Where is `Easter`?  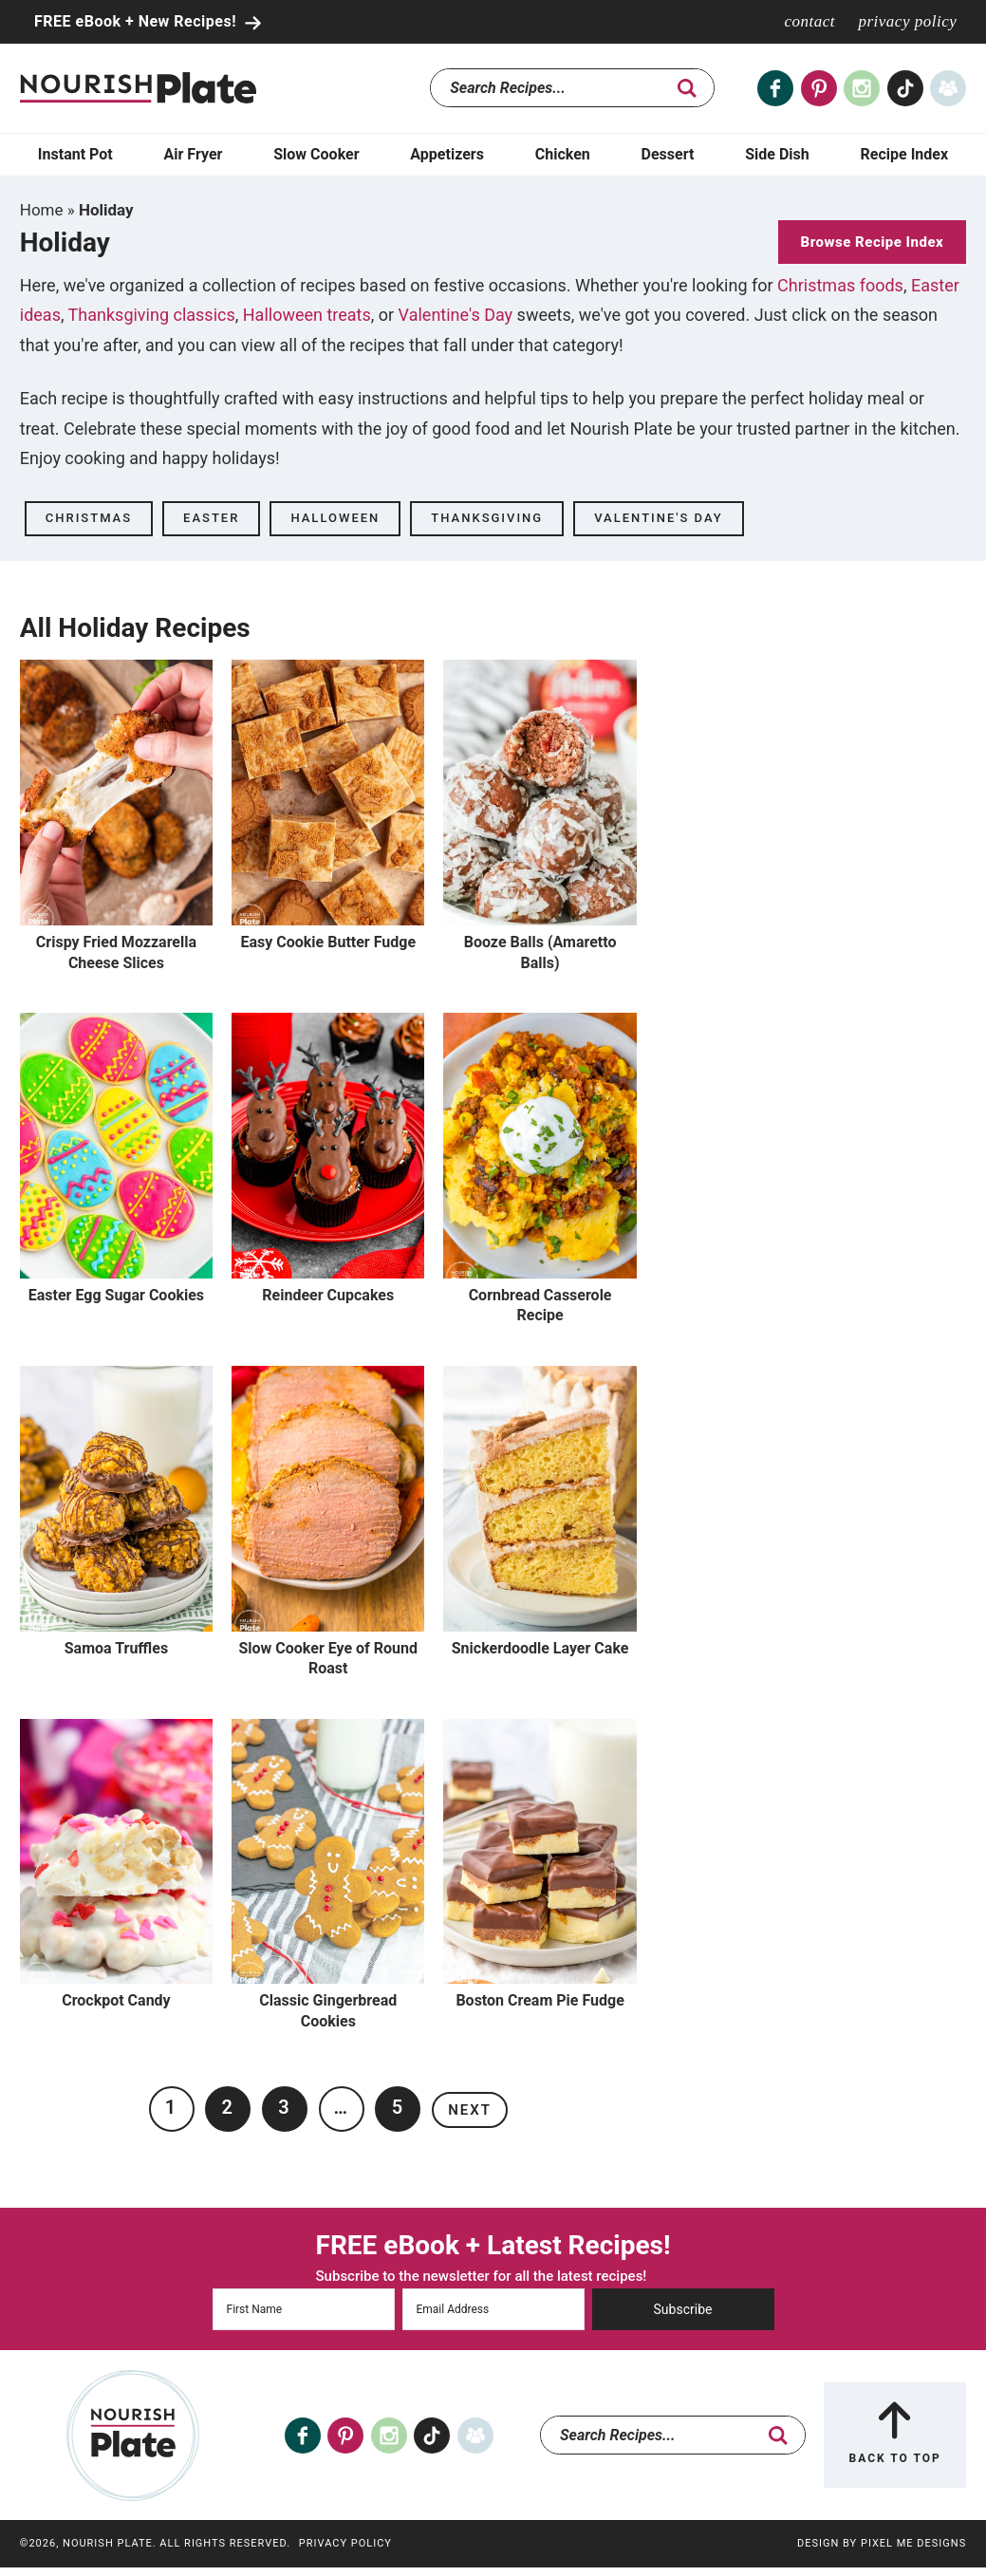
Easter is located at coordinates (211, 518).